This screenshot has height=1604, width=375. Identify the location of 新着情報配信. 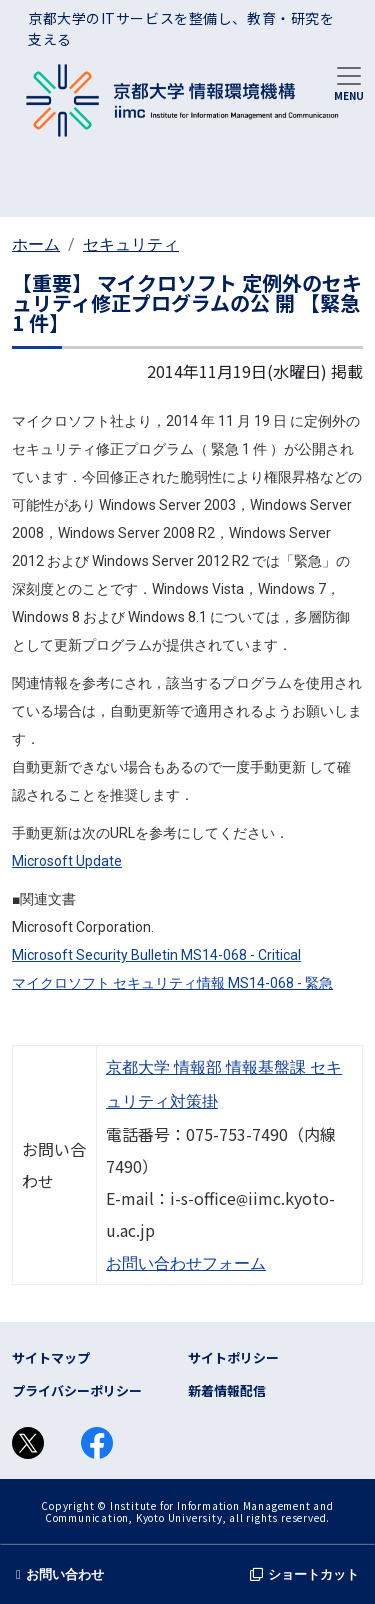
(227, 1390).